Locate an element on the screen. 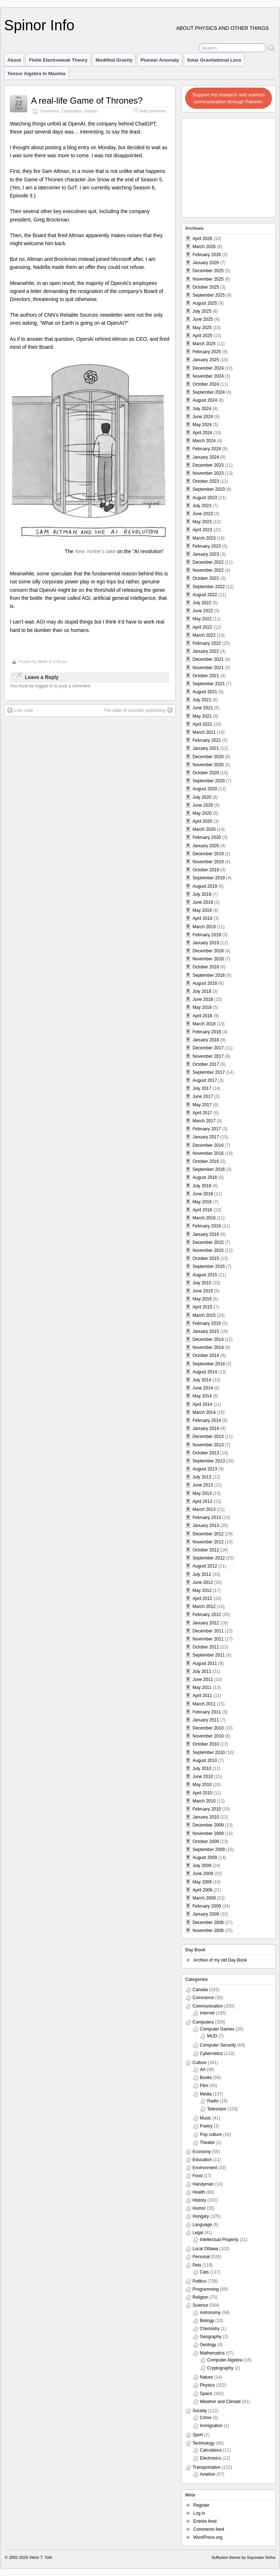  Calculators is located at coordinates (211, 2450).